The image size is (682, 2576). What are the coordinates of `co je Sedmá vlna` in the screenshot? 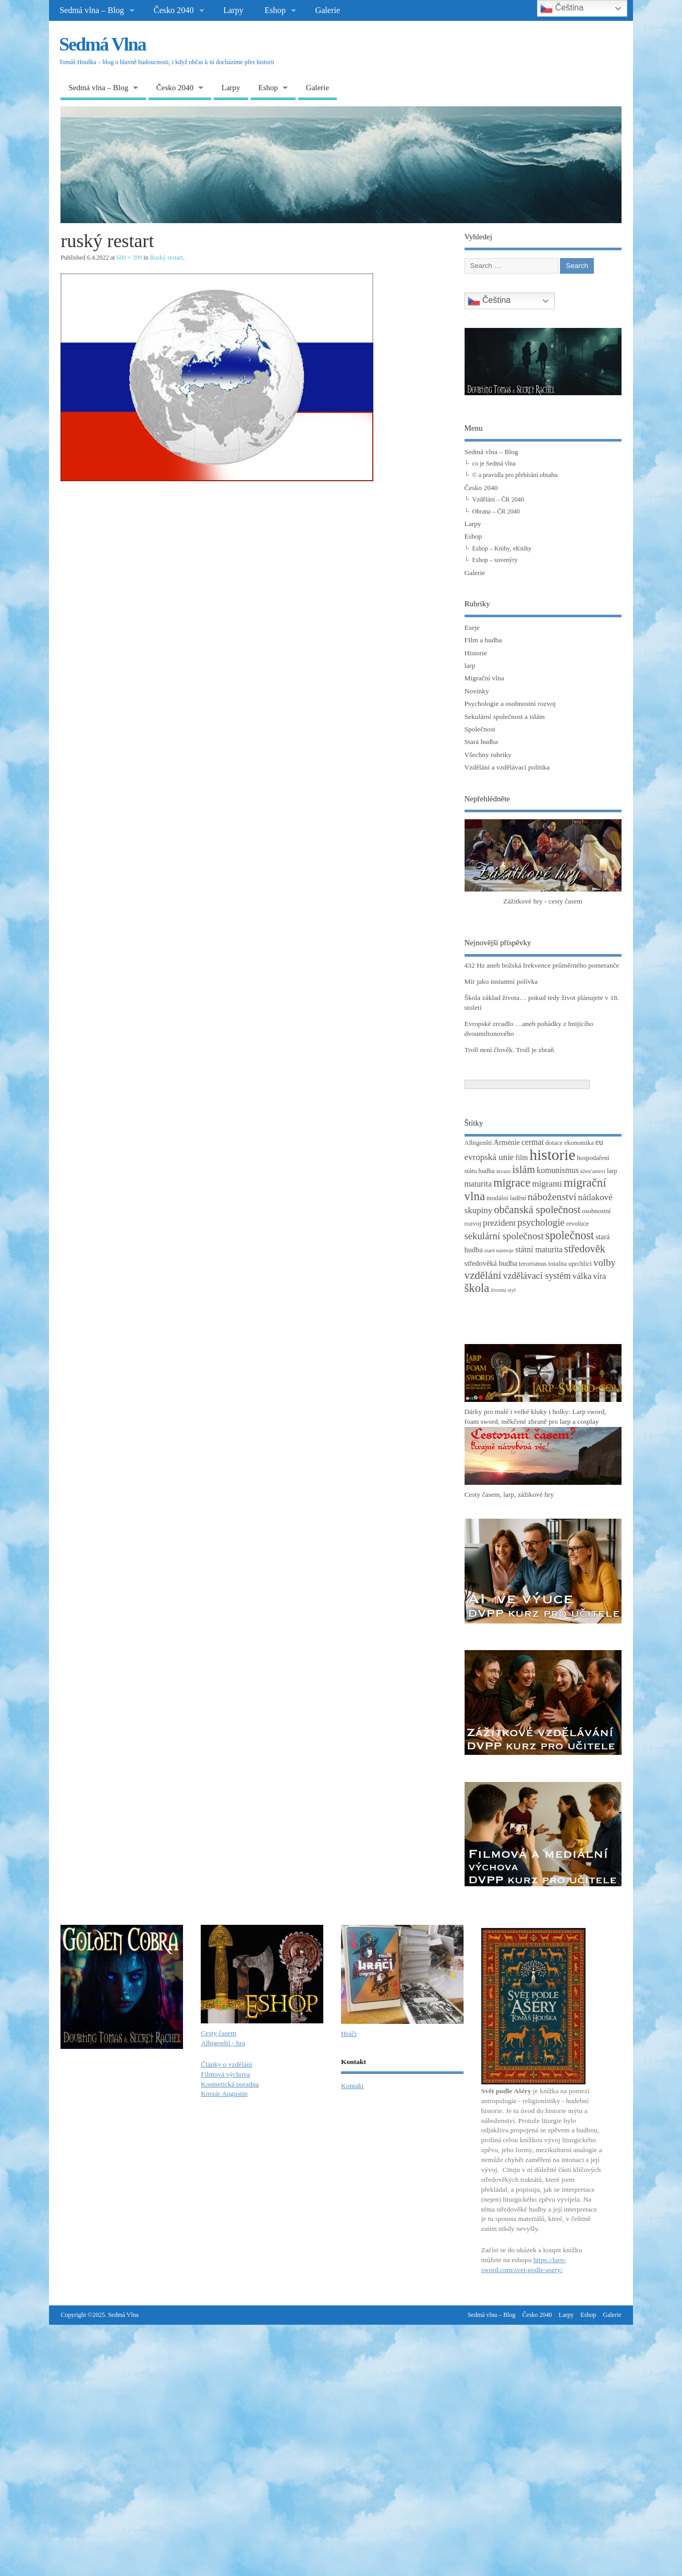 It's located at (494, 463).